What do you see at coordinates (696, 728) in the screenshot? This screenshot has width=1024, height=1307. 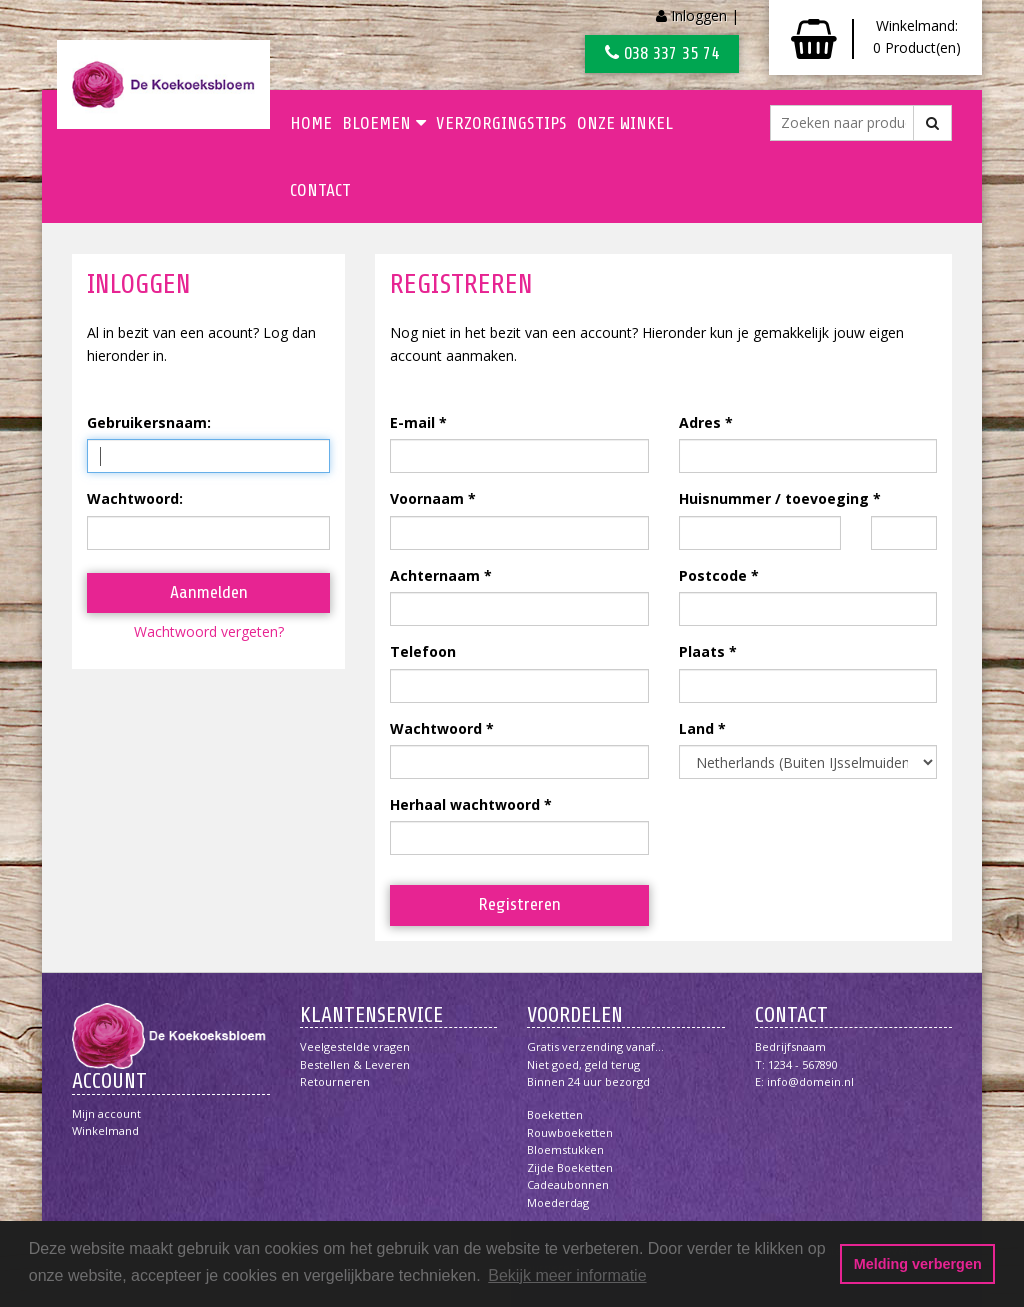 I see `Land` at bounding box center [696, 728].